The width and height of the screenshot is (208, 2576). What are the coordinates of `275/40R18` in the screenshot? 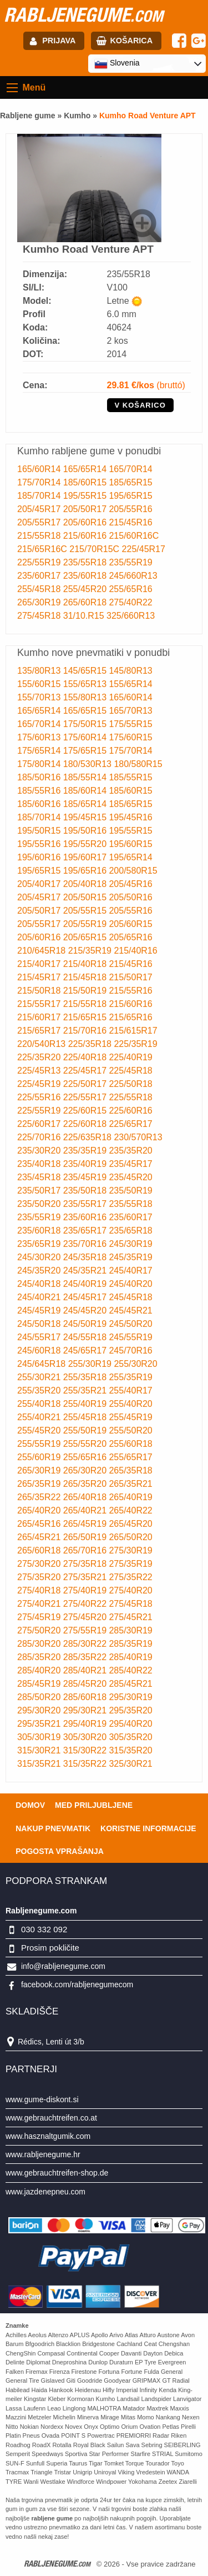 It's located at (40, 1590).